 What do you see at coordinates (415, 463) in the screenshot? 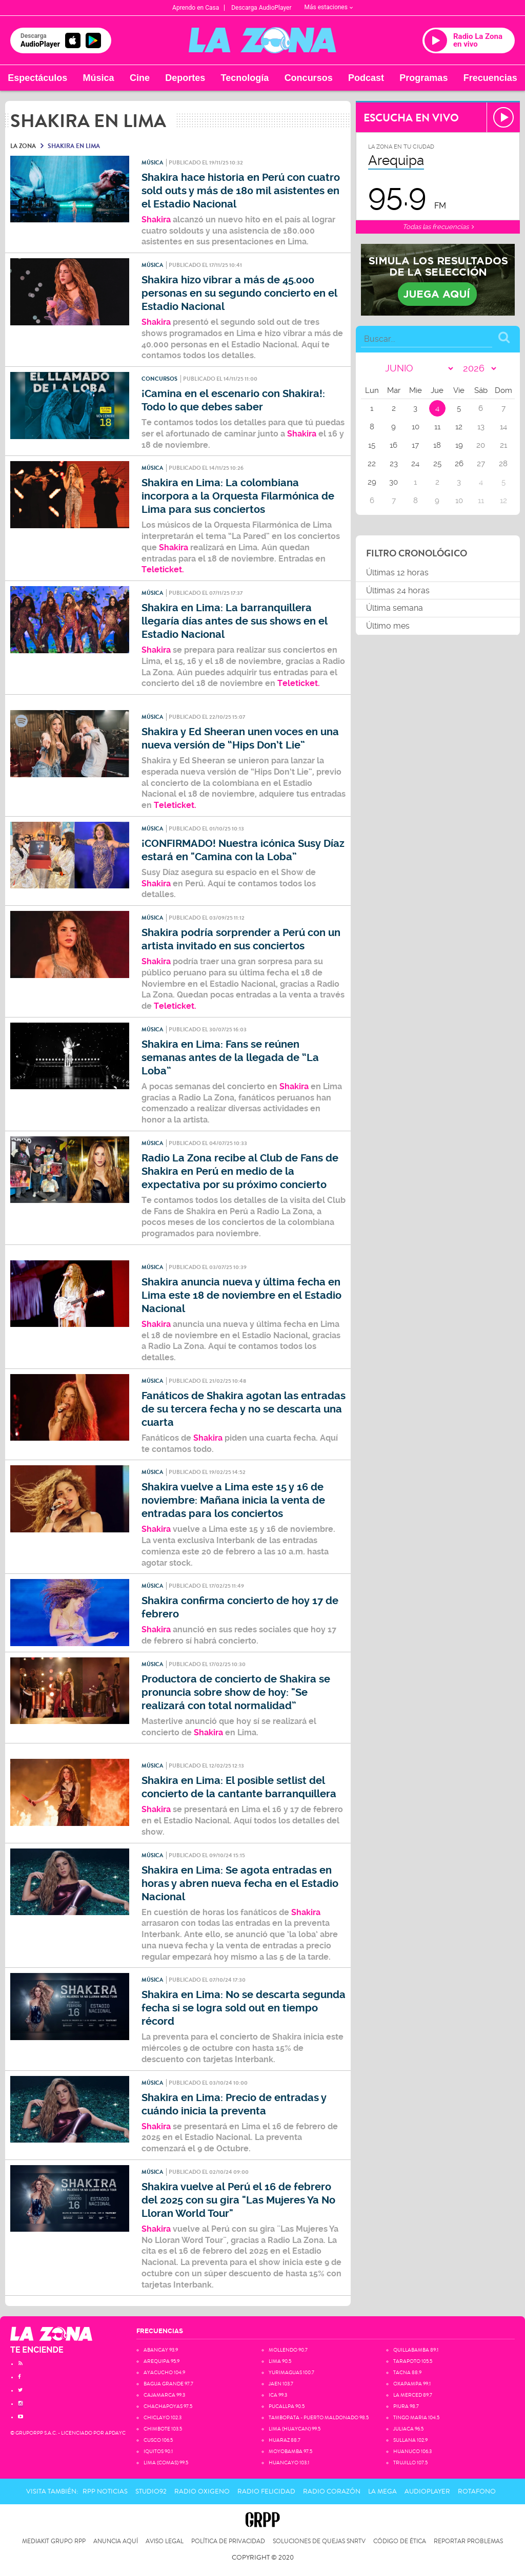
I see `24` at bounding box center [415, 463].